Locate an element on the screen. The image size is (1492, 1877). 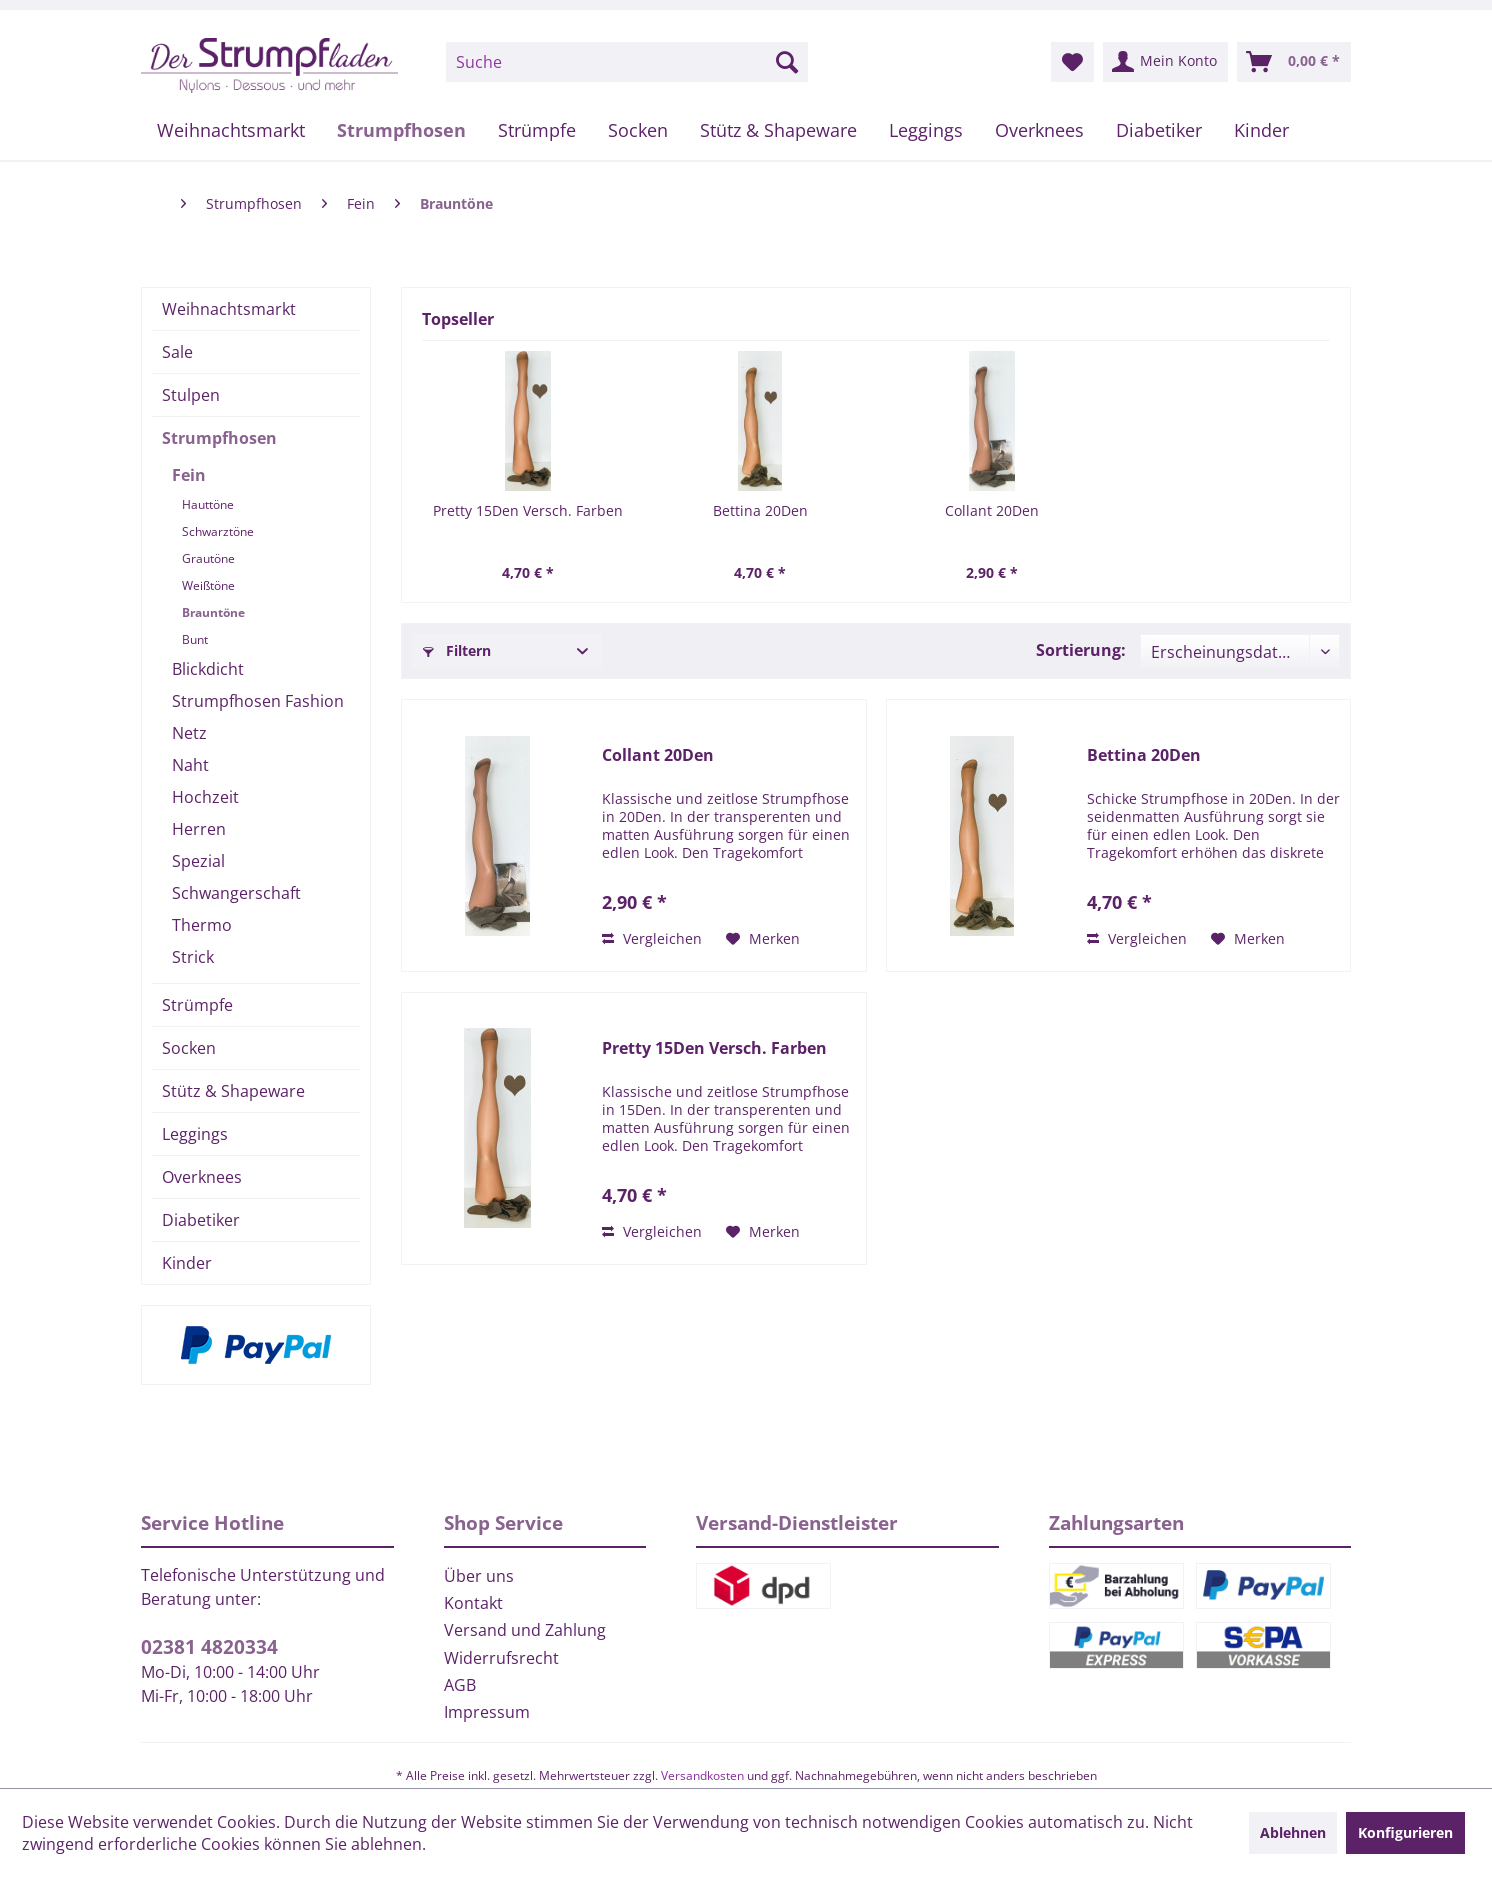
Schwarztöne is located at coordinates (218, 531).